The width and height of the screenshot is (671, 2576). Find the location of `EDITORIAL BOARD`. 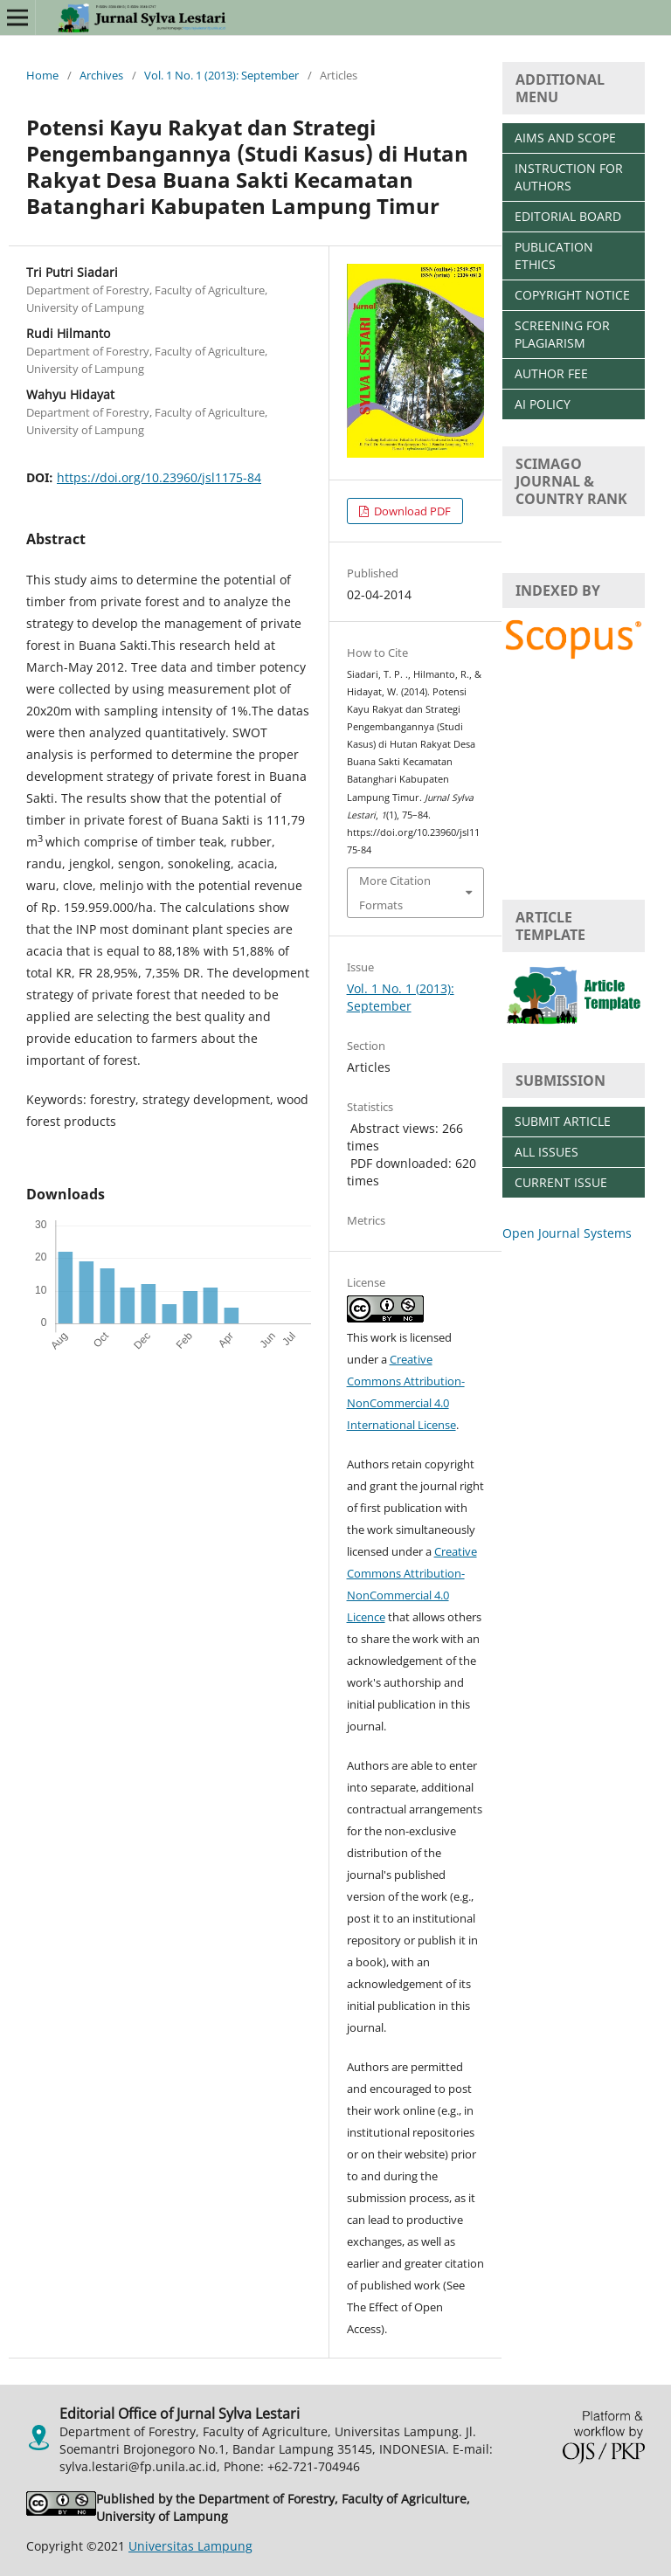

EDITORIAL BOARD is located at coordinates (568, 216).